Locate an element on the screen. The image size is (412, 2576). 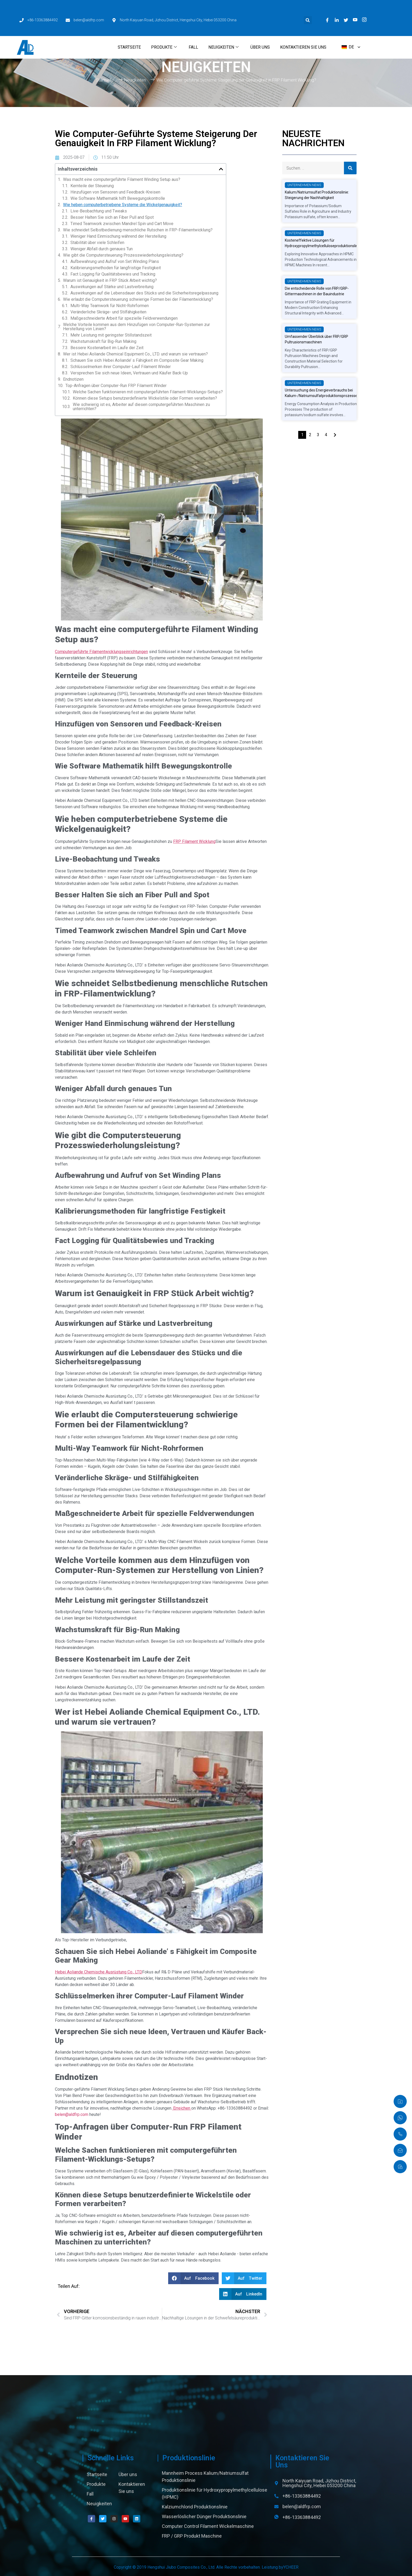
Wie schneidet Selbstbedienung menschliche Rutschen in FRP-Filamentwicklung? is located at coordinates (138, 230).